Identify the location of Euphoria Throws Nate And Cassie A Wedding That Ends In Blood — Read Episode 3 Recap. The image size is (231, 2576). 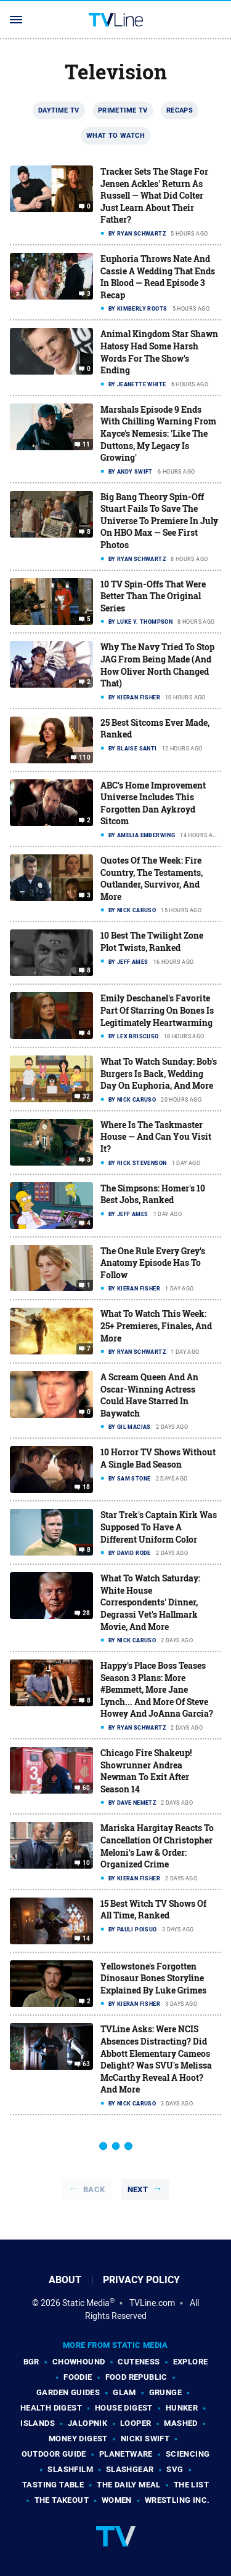
(157, 277).